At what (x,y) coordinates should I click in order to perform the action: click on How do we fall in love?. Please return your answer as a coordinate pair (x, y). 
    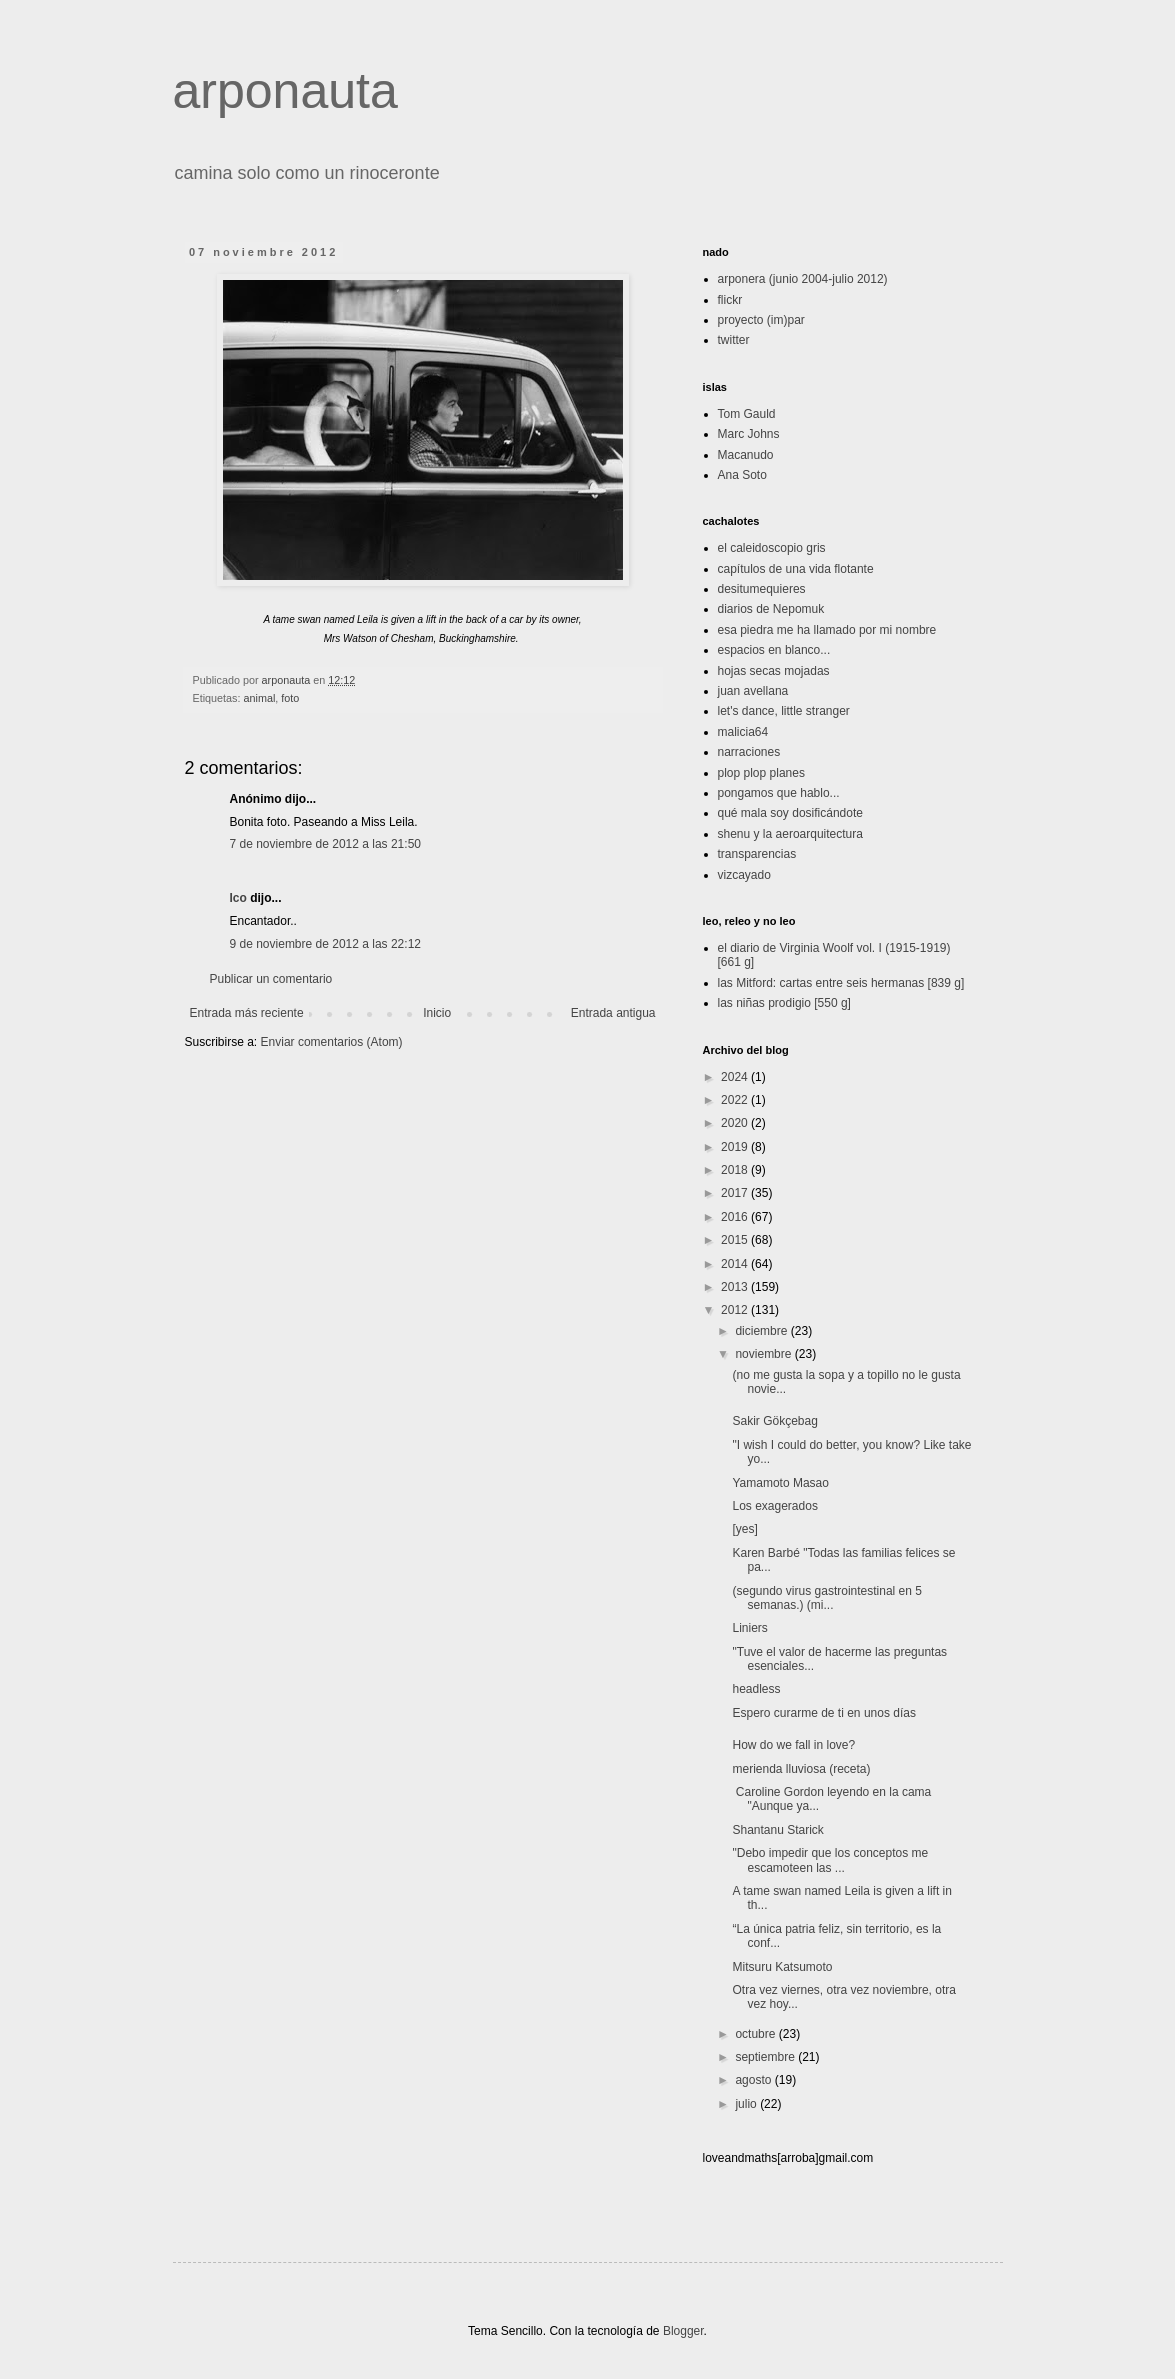
    Looking at the image, I should click on (793, 1745).